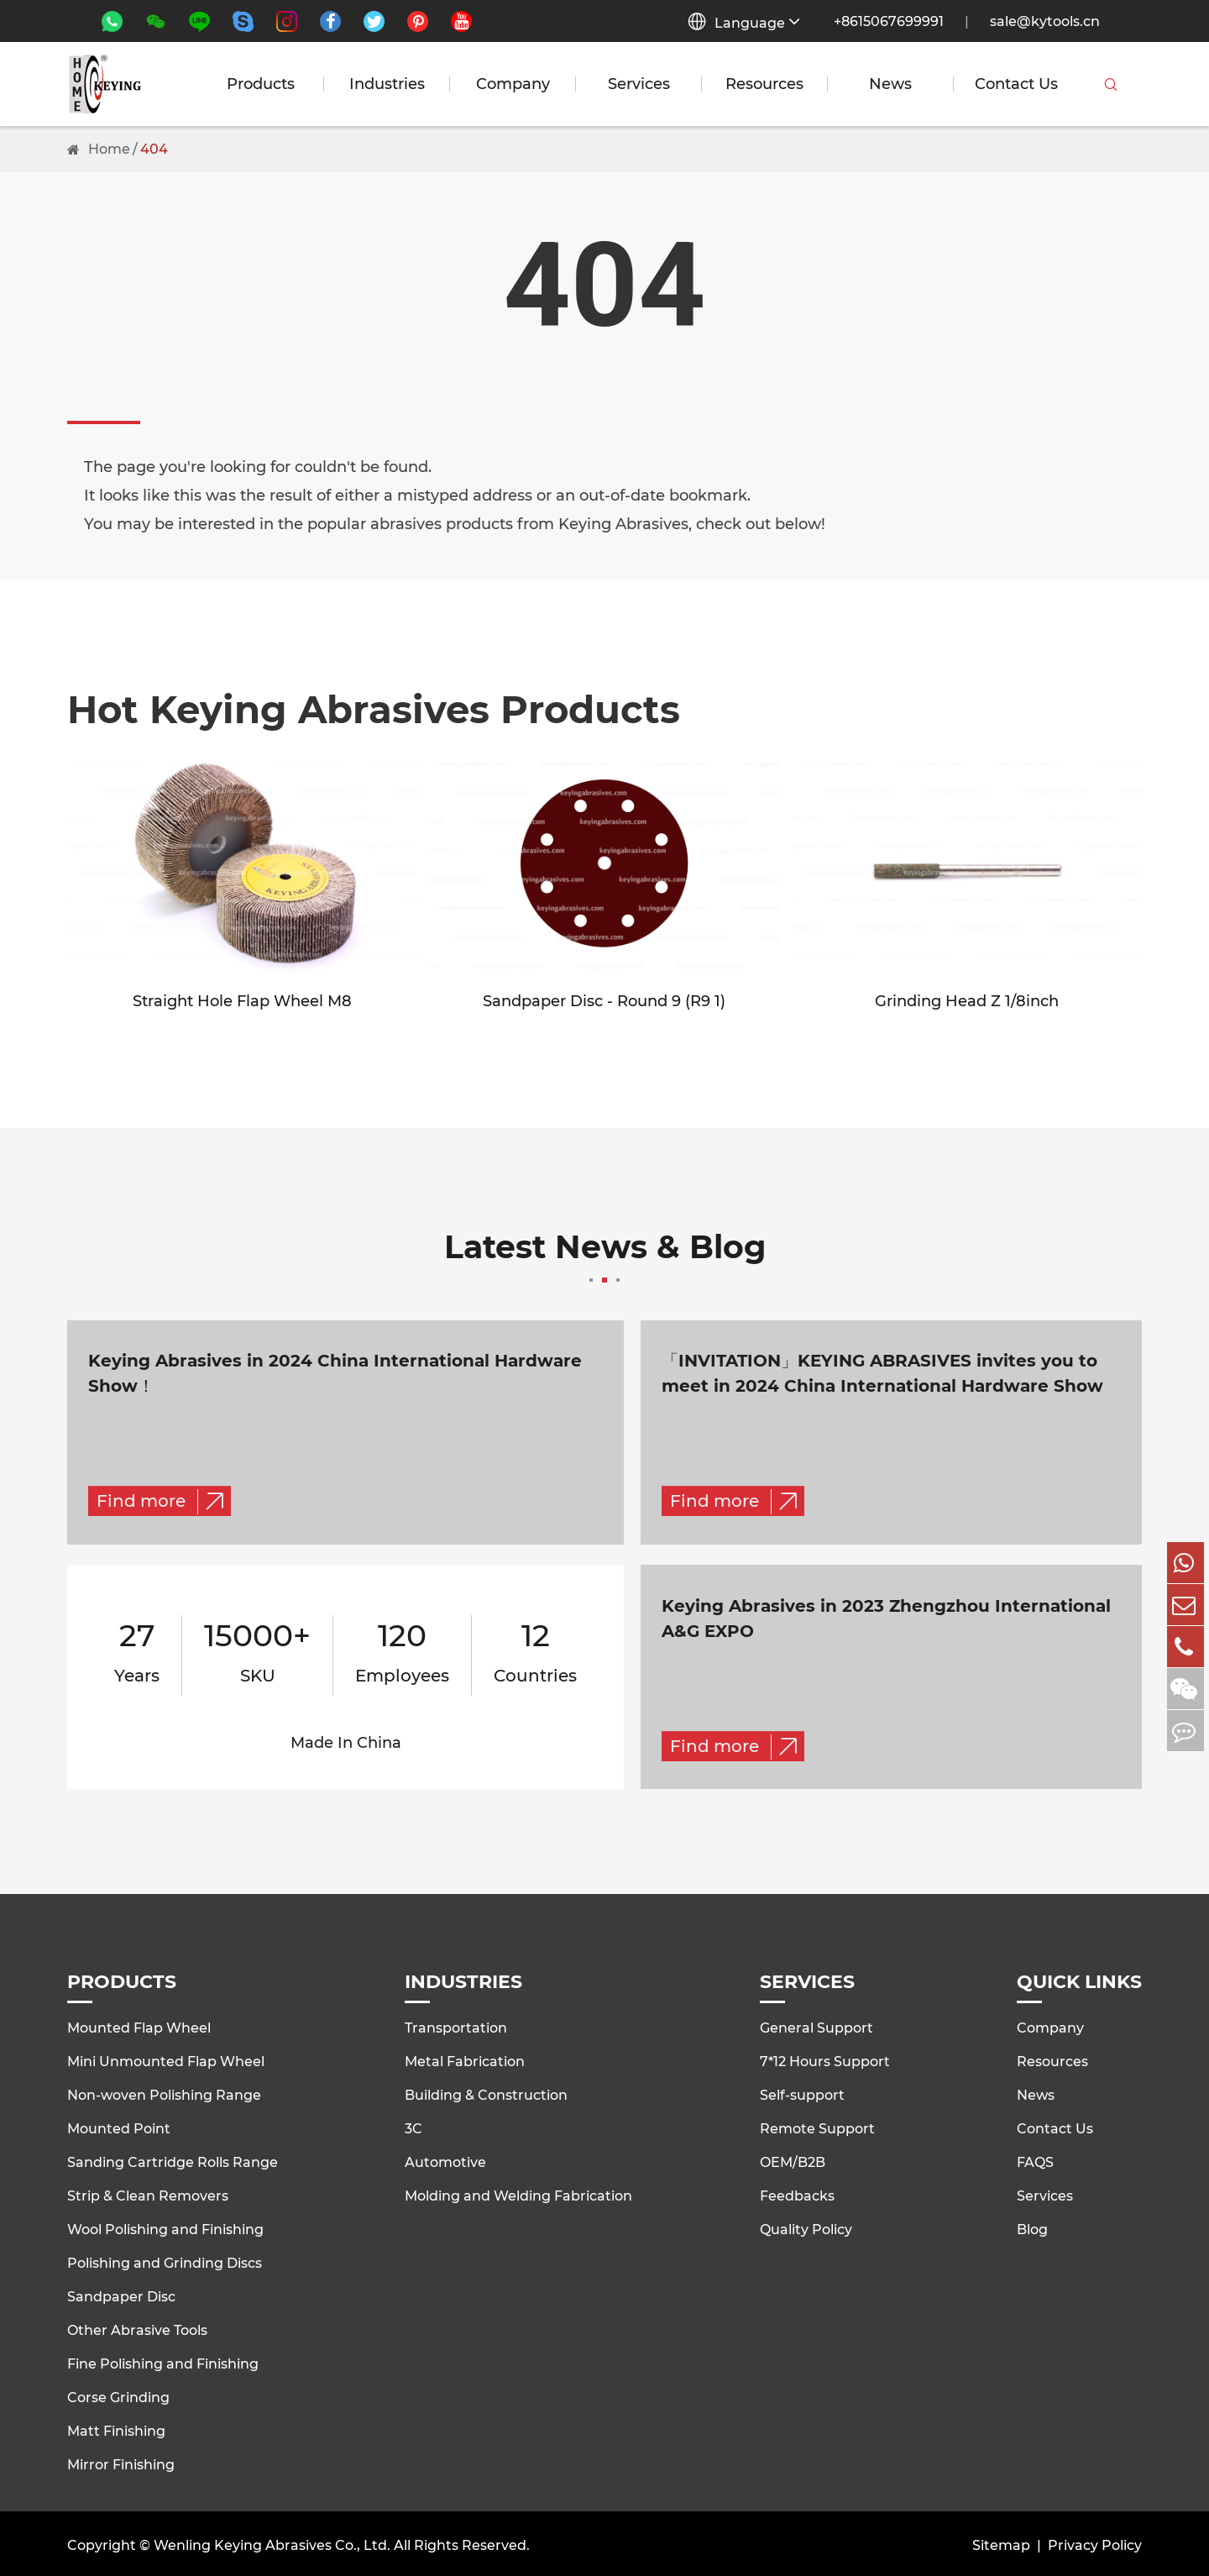 Image resolution: width=1209 pixels, height=2576 pixels. I want to click on +8615067699991, so click(889, 21).